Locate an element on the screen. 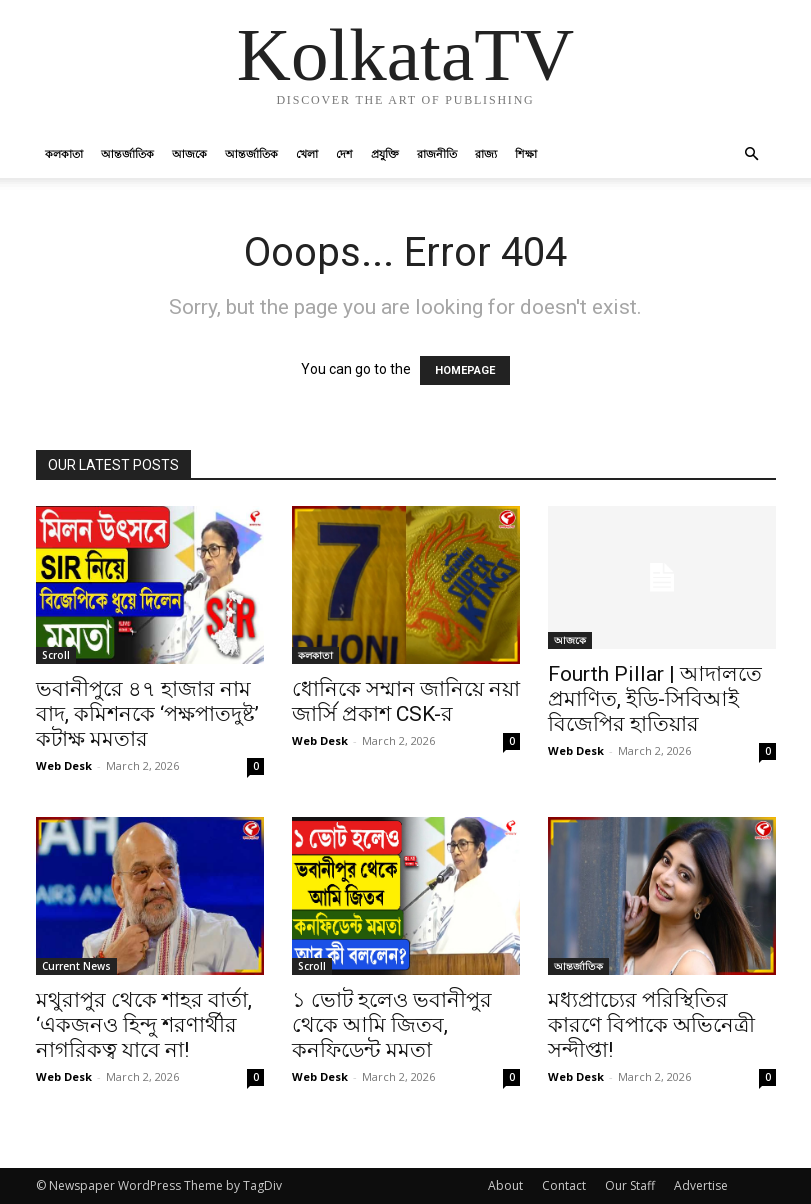 The height and width of the screenshot is (1204, 811). ১ ভোট হলেও ভবানীপুর থেকে আমি জিতব, কনফিডেন্ট মমতা is located at coordinates (392, 1025).